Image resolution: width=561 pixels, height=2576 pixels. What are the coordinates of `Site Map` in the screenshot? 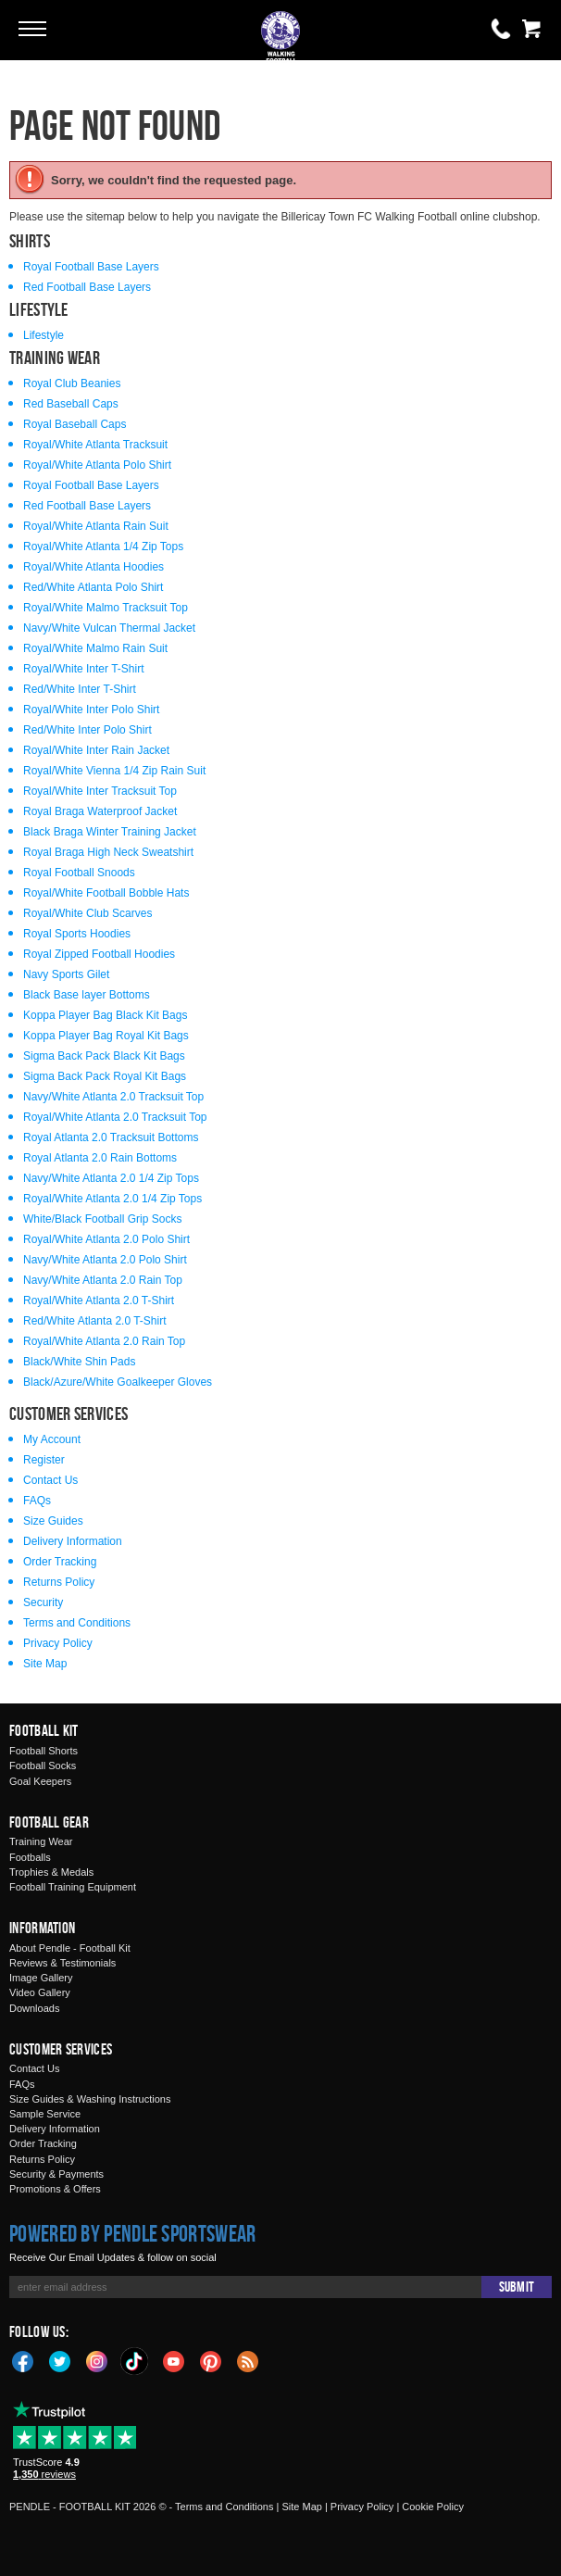 It's located at (45, 1663).